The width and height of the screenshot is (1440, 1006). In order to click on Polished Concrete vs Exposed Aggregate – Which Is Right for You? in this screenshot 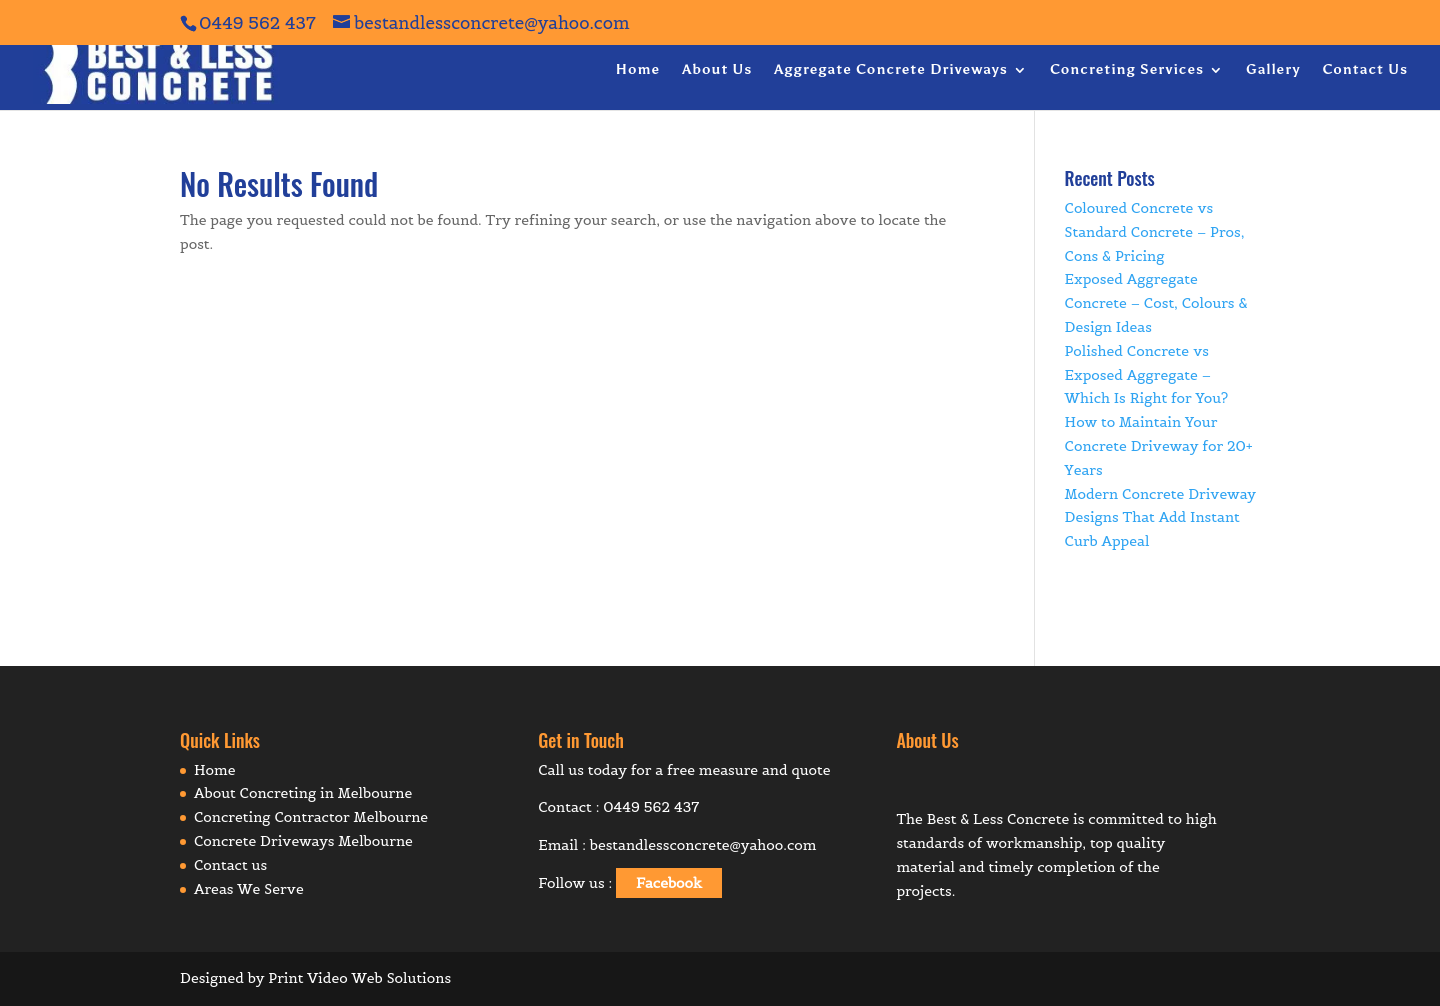, I will do `click(1147, 375)`.